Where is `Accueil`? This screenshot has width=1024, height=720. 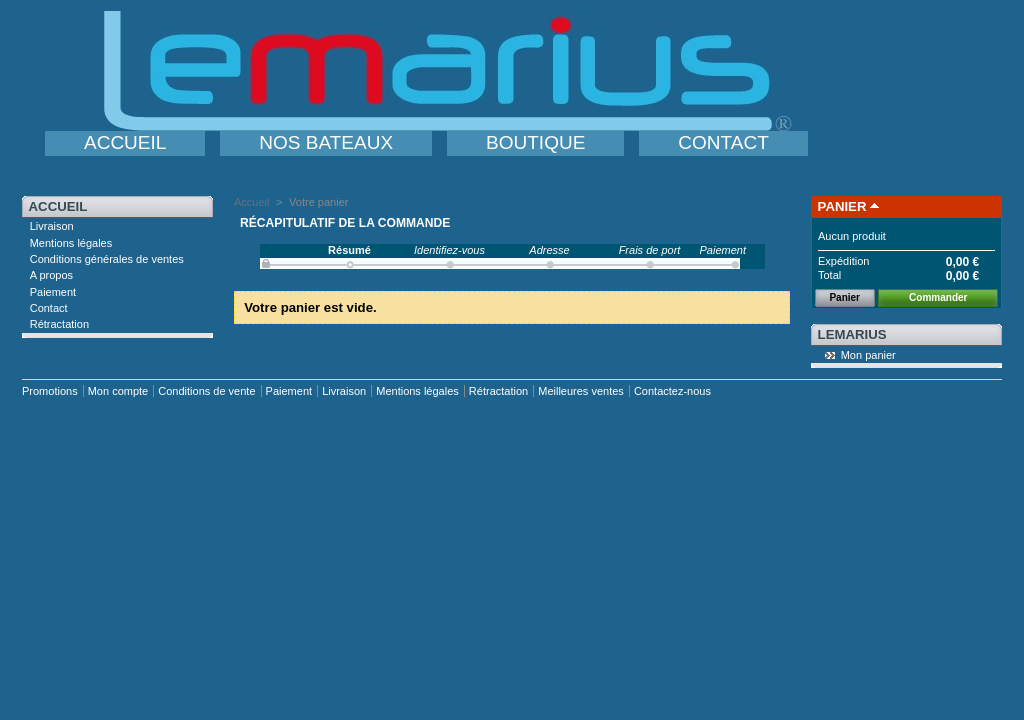
Accueil is located at coordinates (58, 206).